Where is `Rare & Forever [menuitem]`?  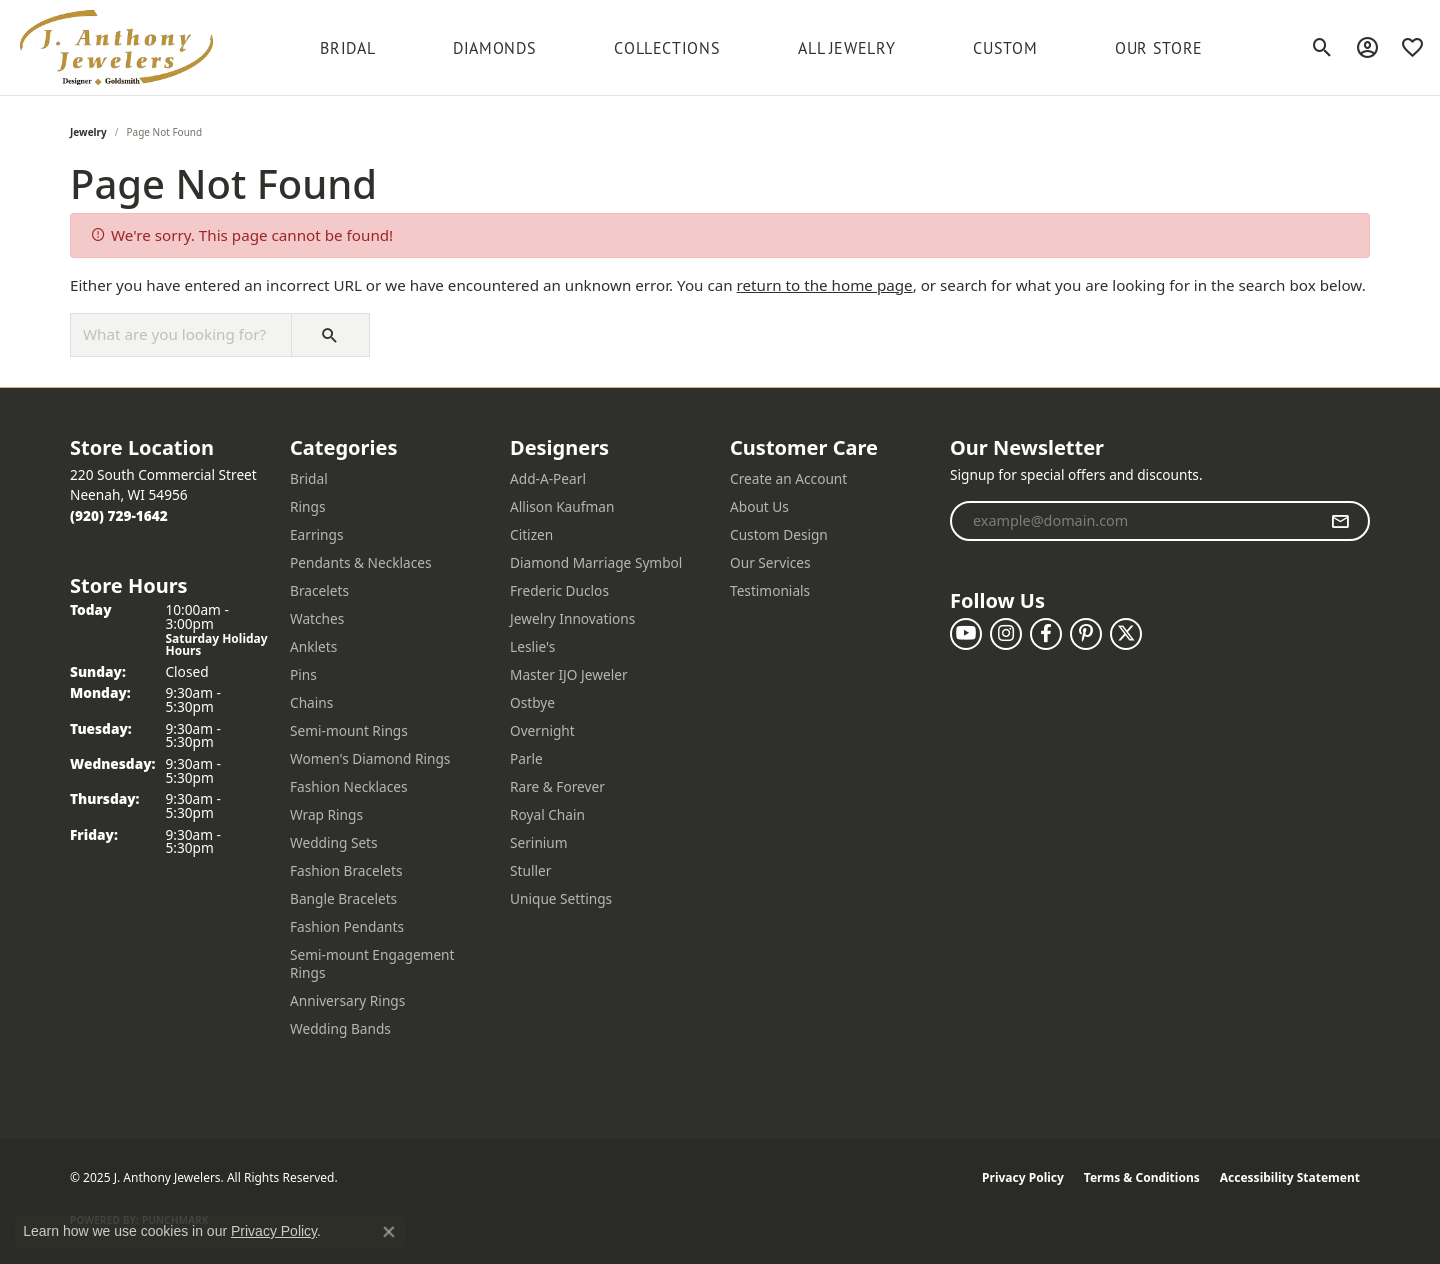
Rare & Forever [menuitem] is located at coordinates (557, 786).